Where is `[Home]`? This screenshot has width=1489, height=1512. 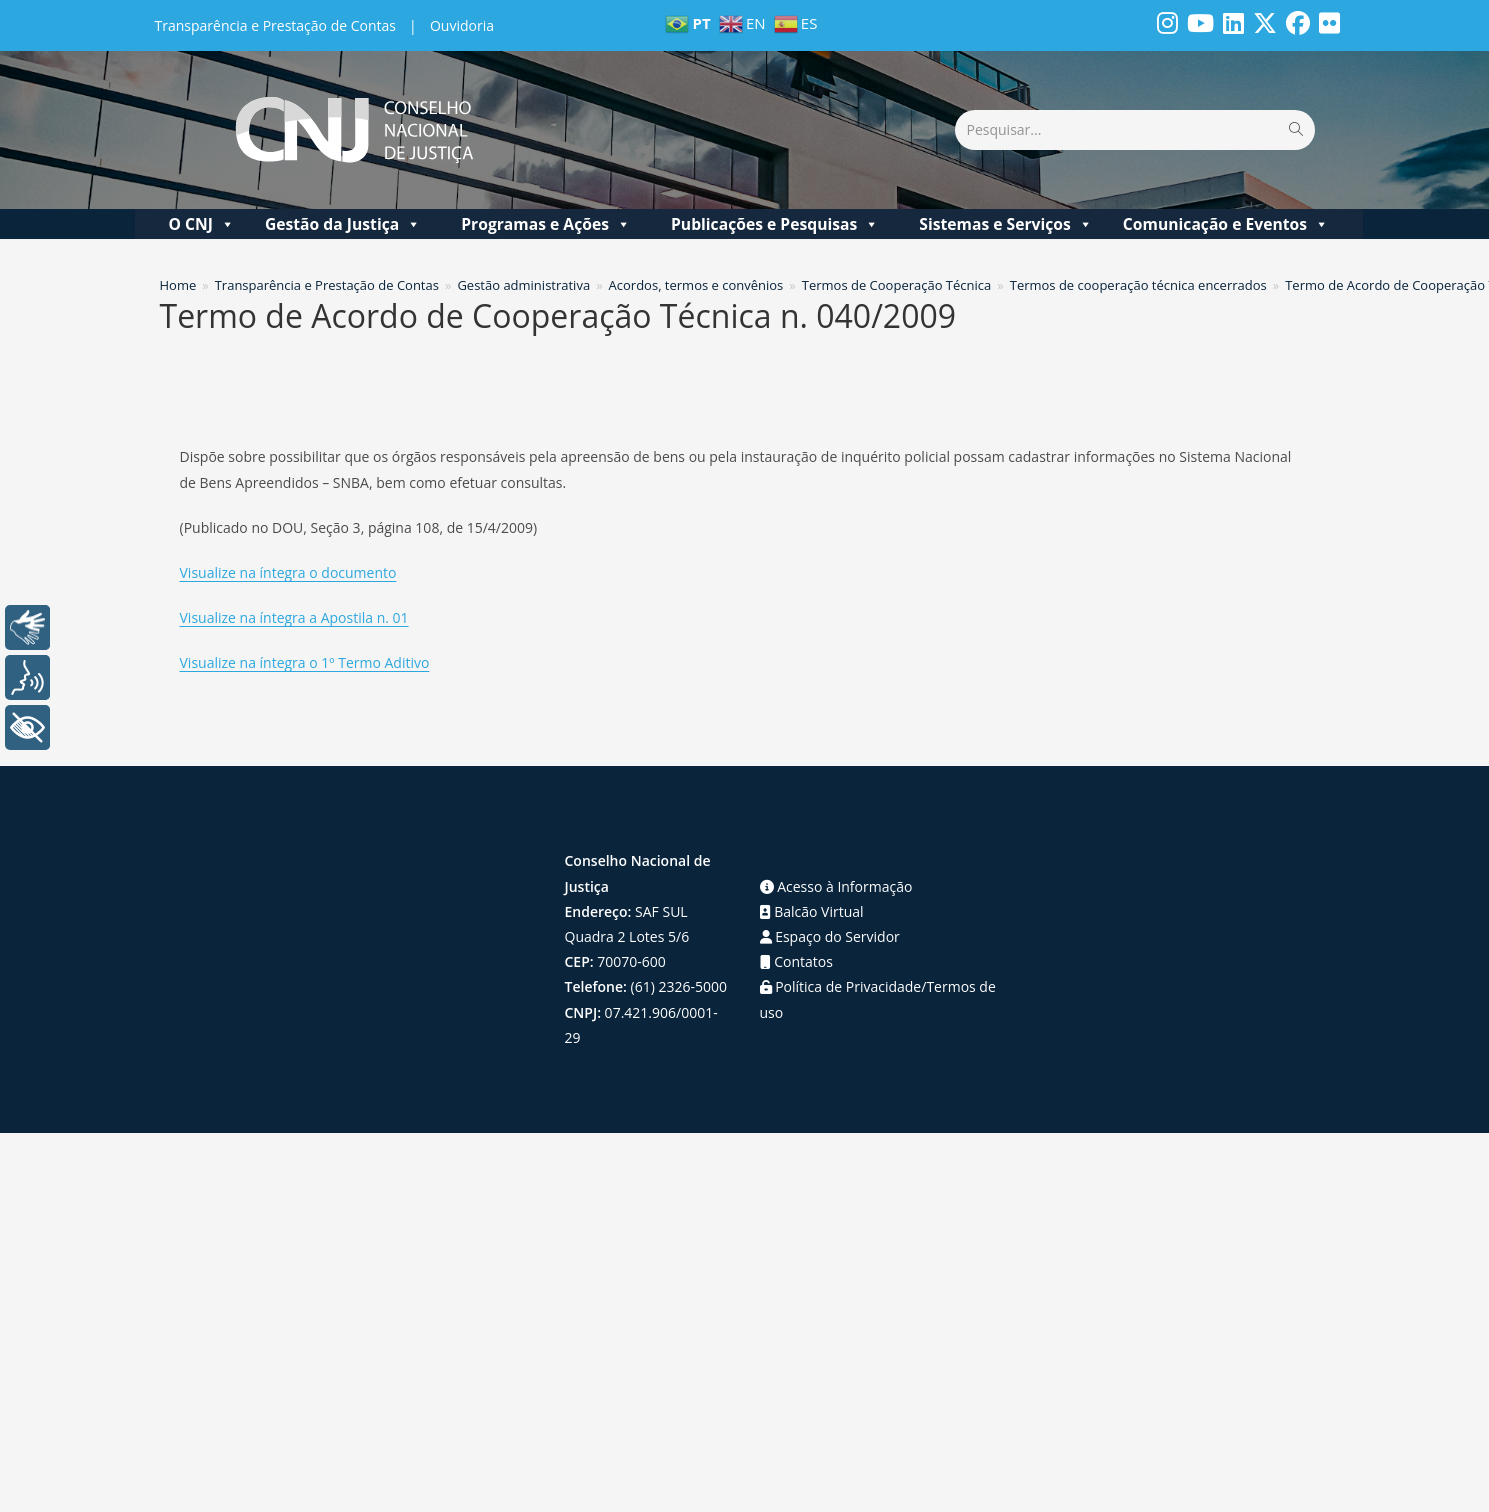 [Home] is located at coordinates (178, 285).